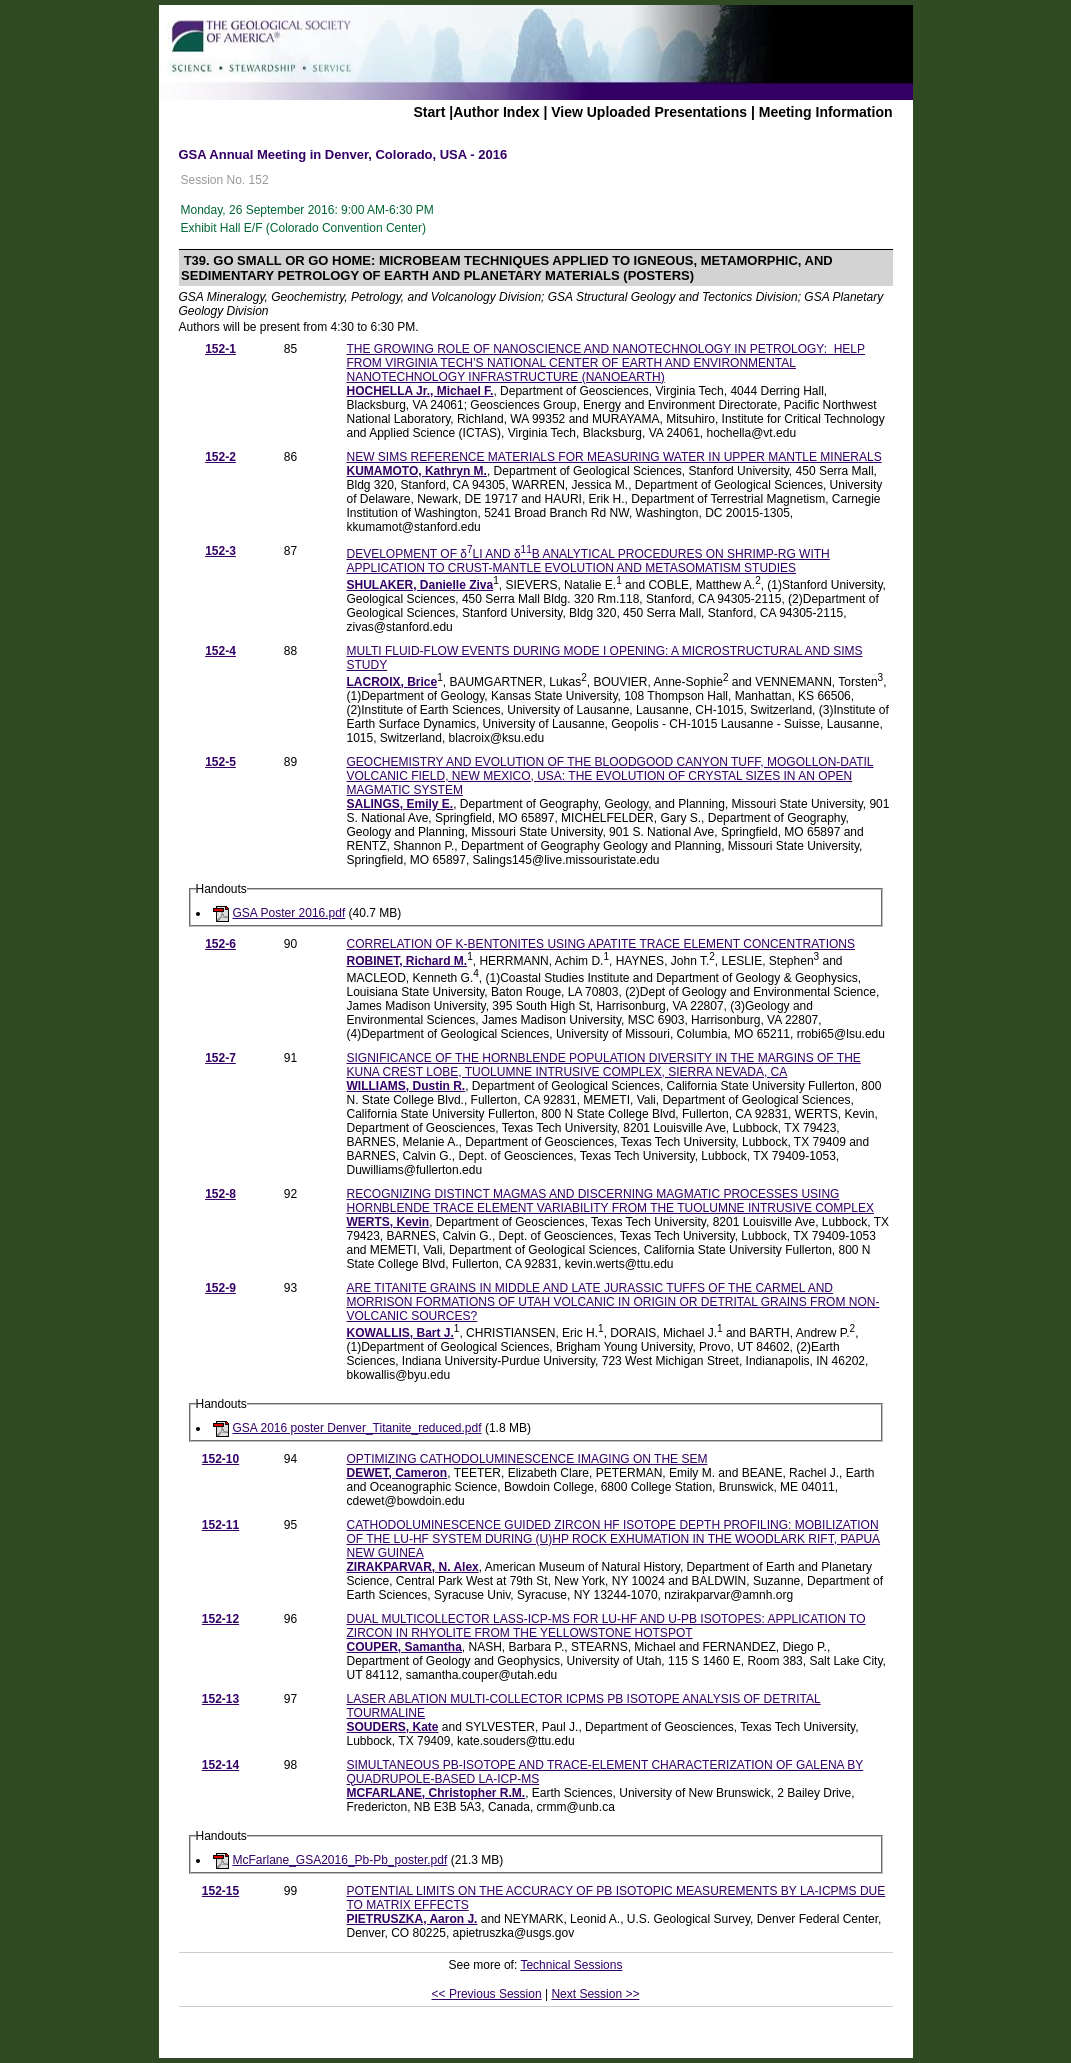  What do you see at coordinates (220, 1619) in the screenshot?
I see `152-12` at bounding box center [220, 1619].